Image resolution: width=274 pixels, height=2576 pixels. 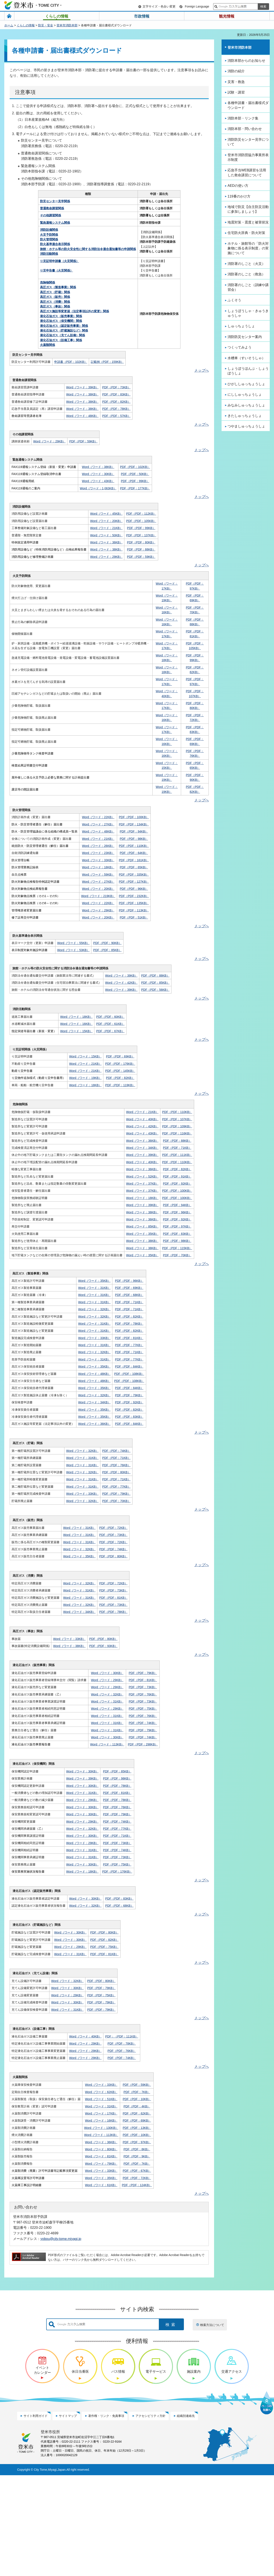 What do you see at coordinates (172, 1234) in the screenshot?
I see `PDF（PDF：92KB）` at bounding box center [172, 1234].